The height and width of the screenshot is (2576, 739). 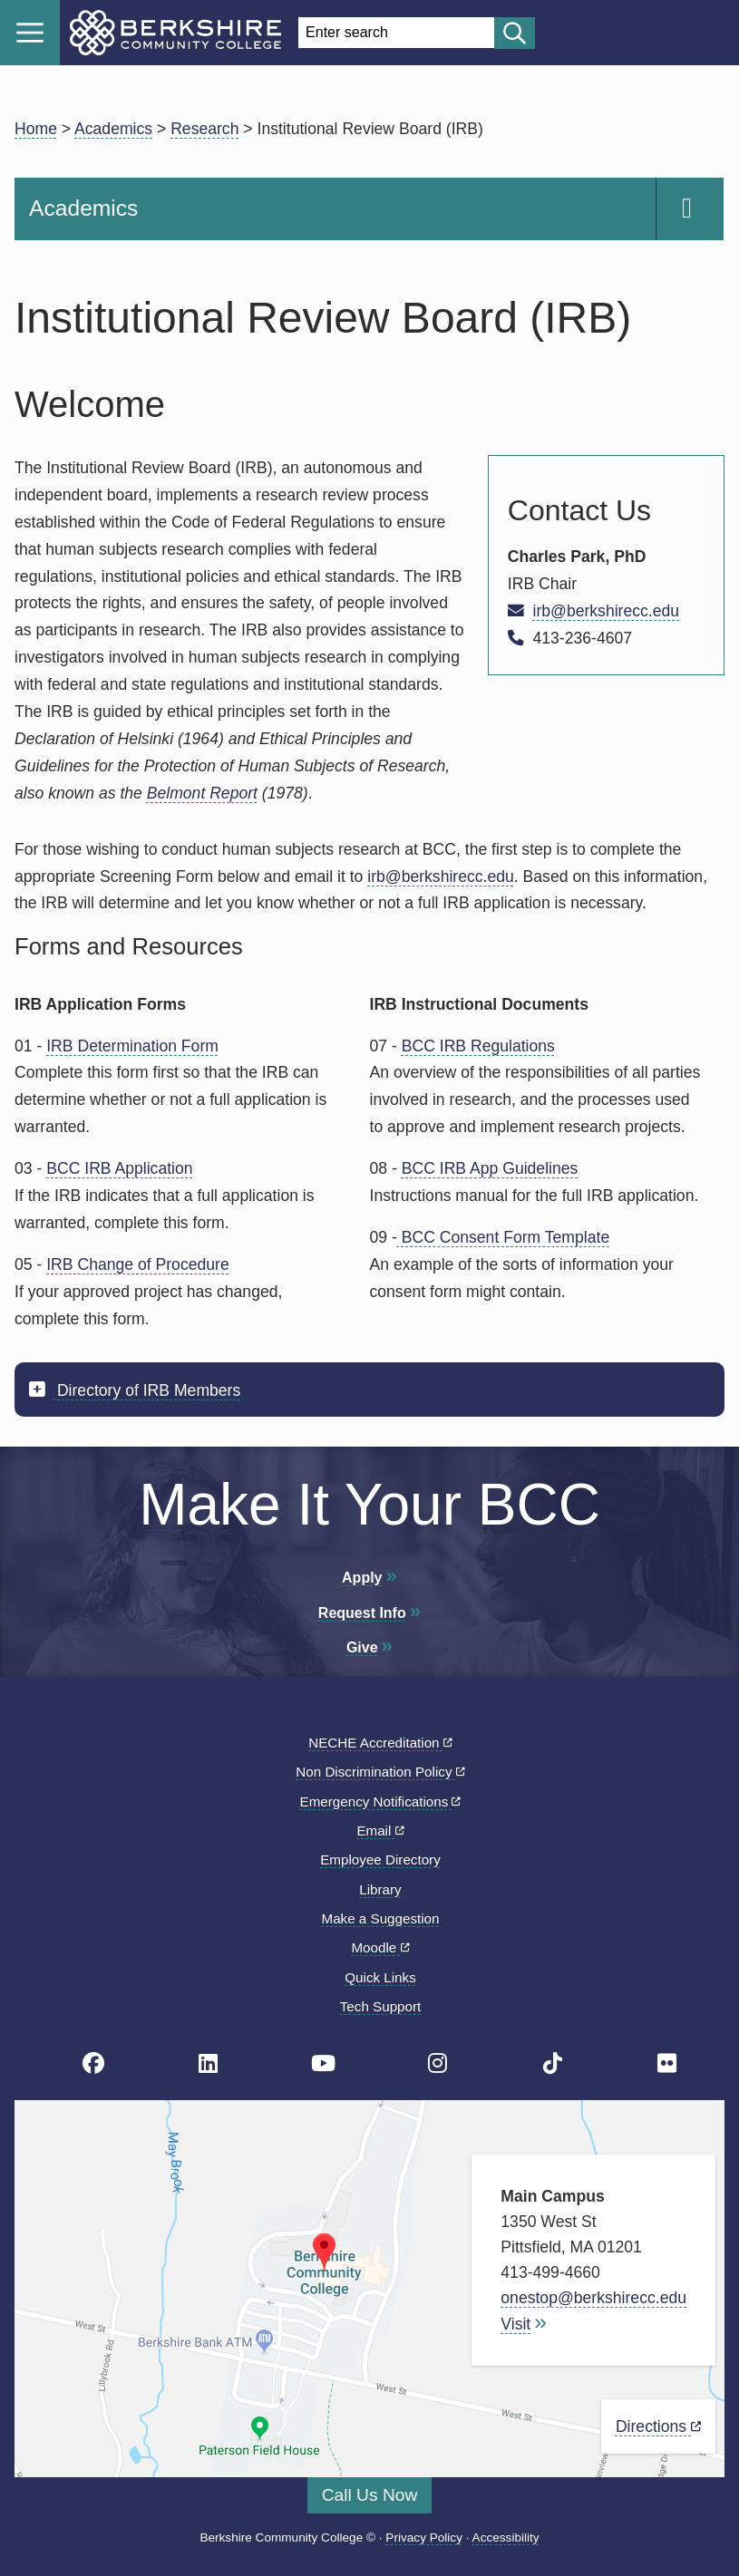 I want to click on BCC IRB Application, so click(x=119, y=1168).